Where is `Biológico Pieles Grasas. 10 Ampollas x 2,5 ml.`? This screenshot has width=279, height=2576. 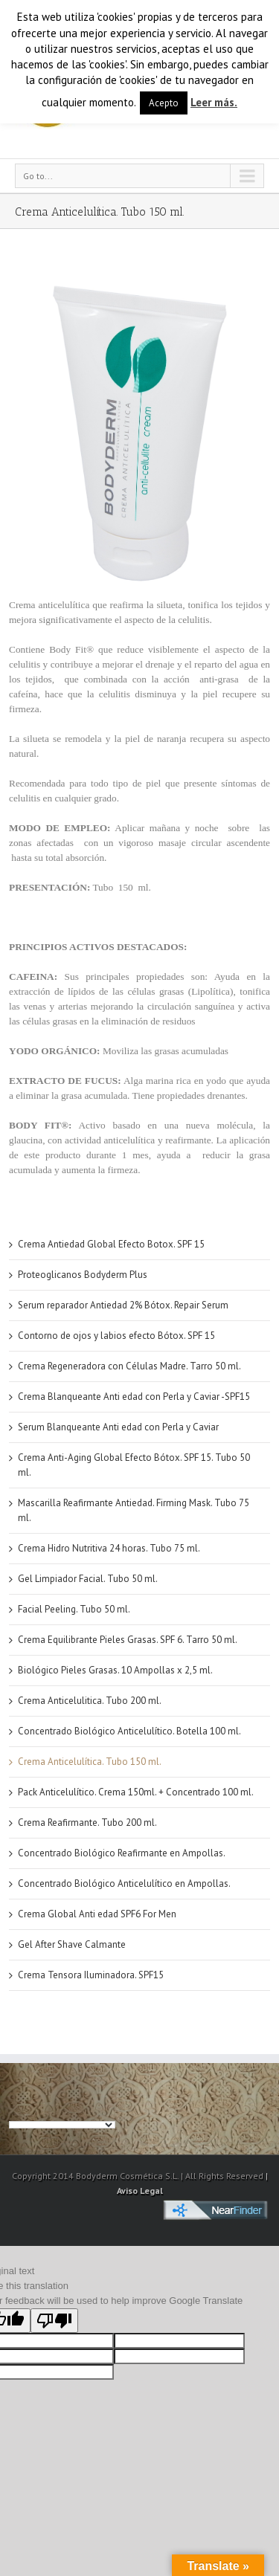 Biológico Pieles Grasas. 10 Ampollas x 2,5 ml. is located at coordinates (115, 1670).